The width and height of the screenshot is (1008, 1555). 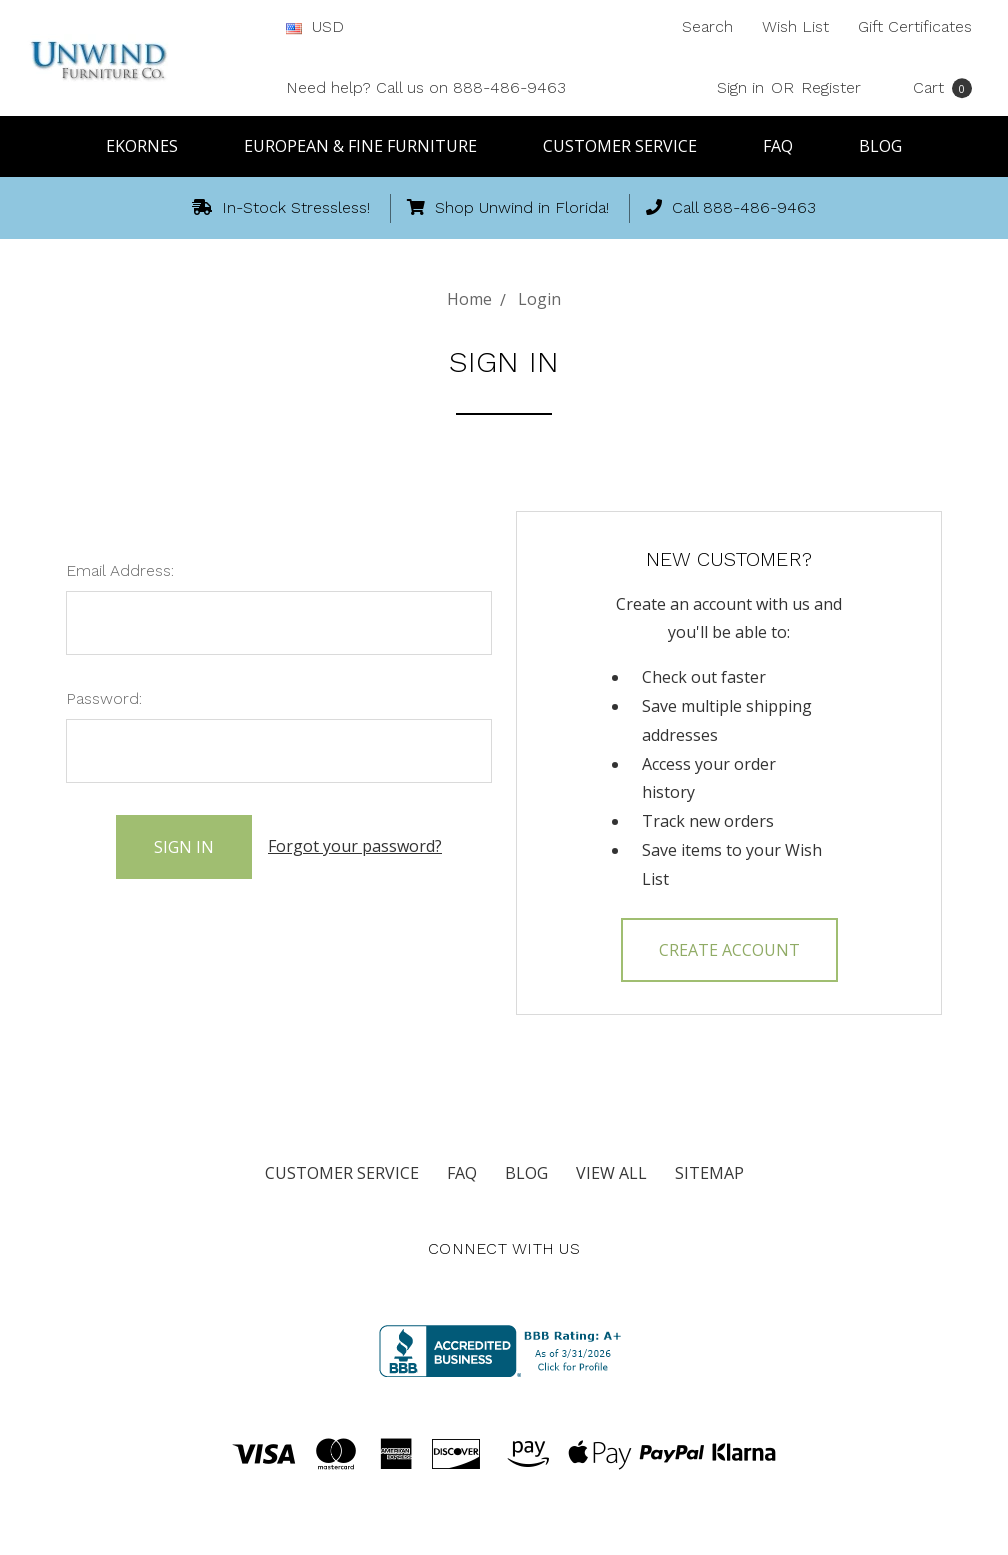 I want to click on Sitemap, so click(x=709, y=1173).